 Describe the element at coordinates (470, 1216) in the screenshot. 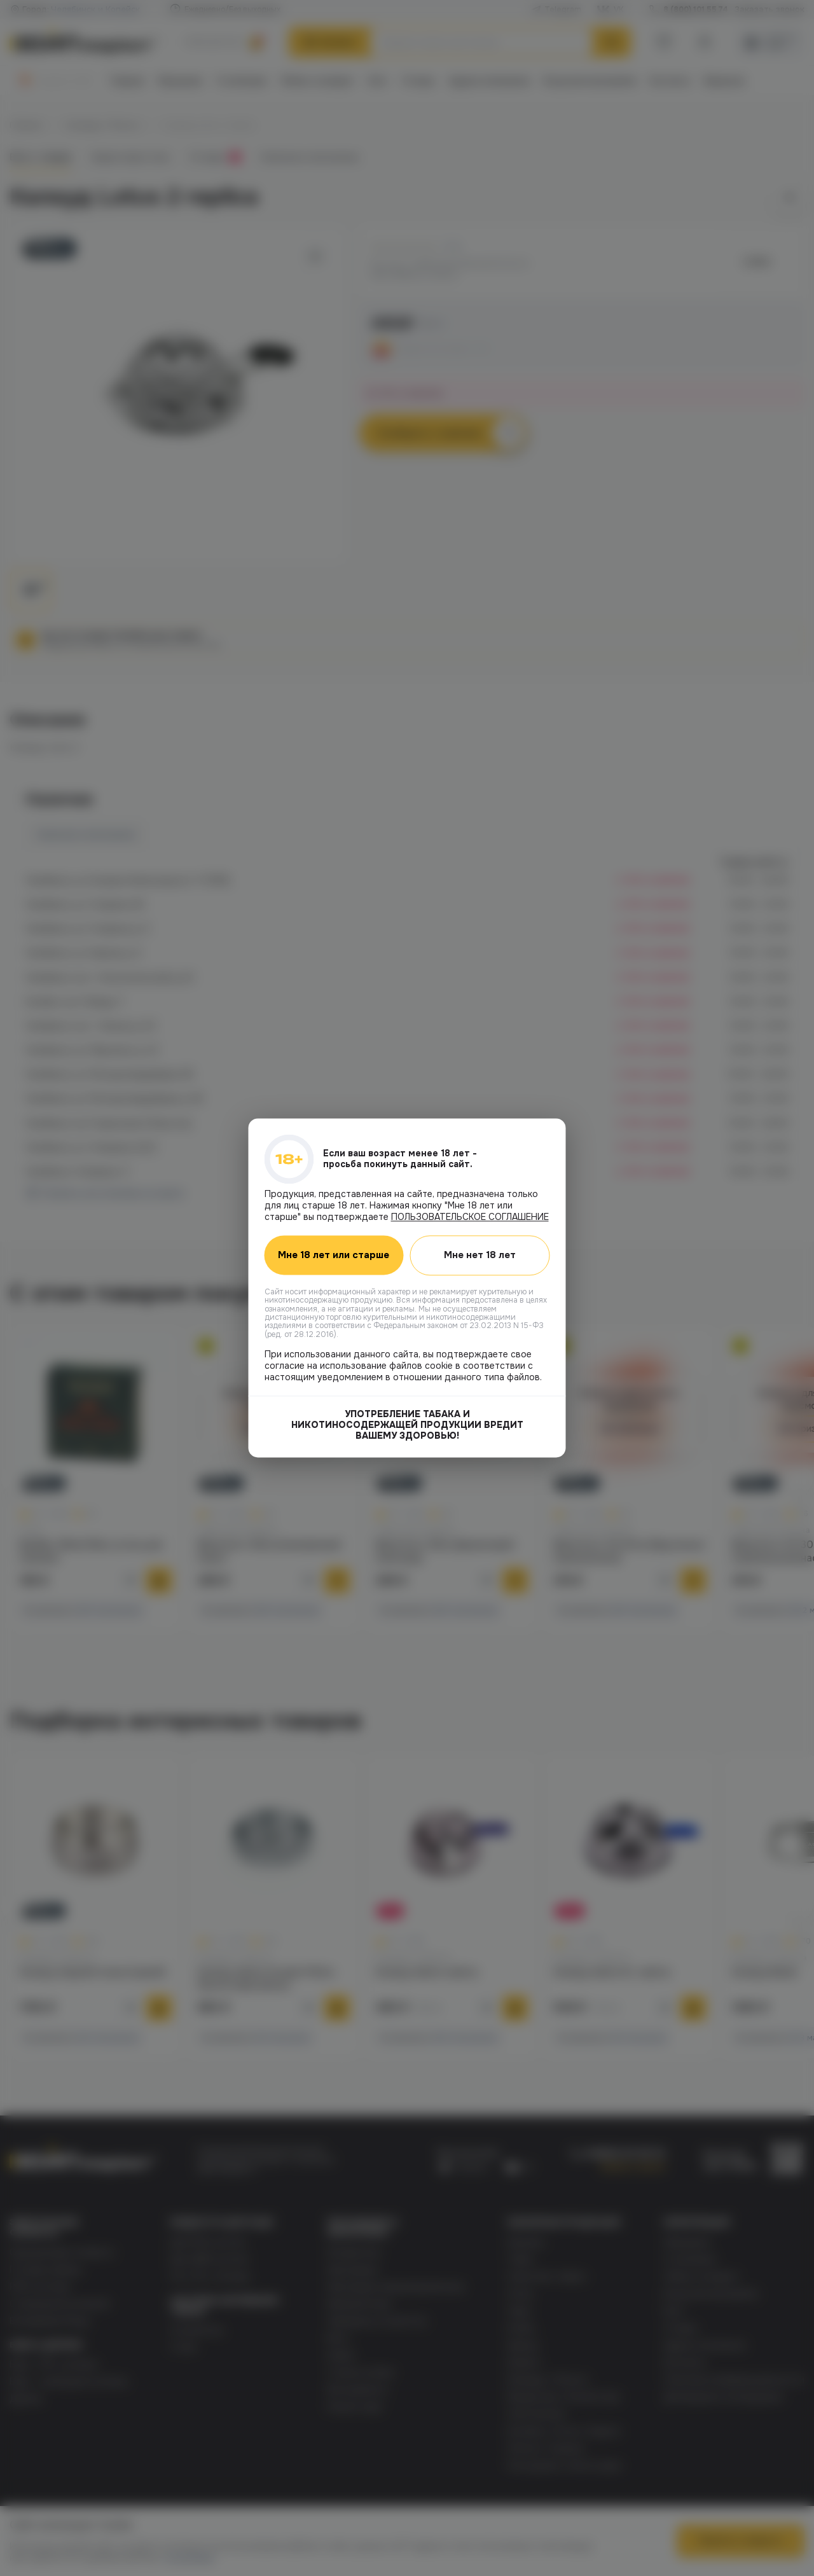

I see `ПОЛЬЗОВАТЕЛЬСКОЕ СОГЛАШЕНИЕ` at that location.